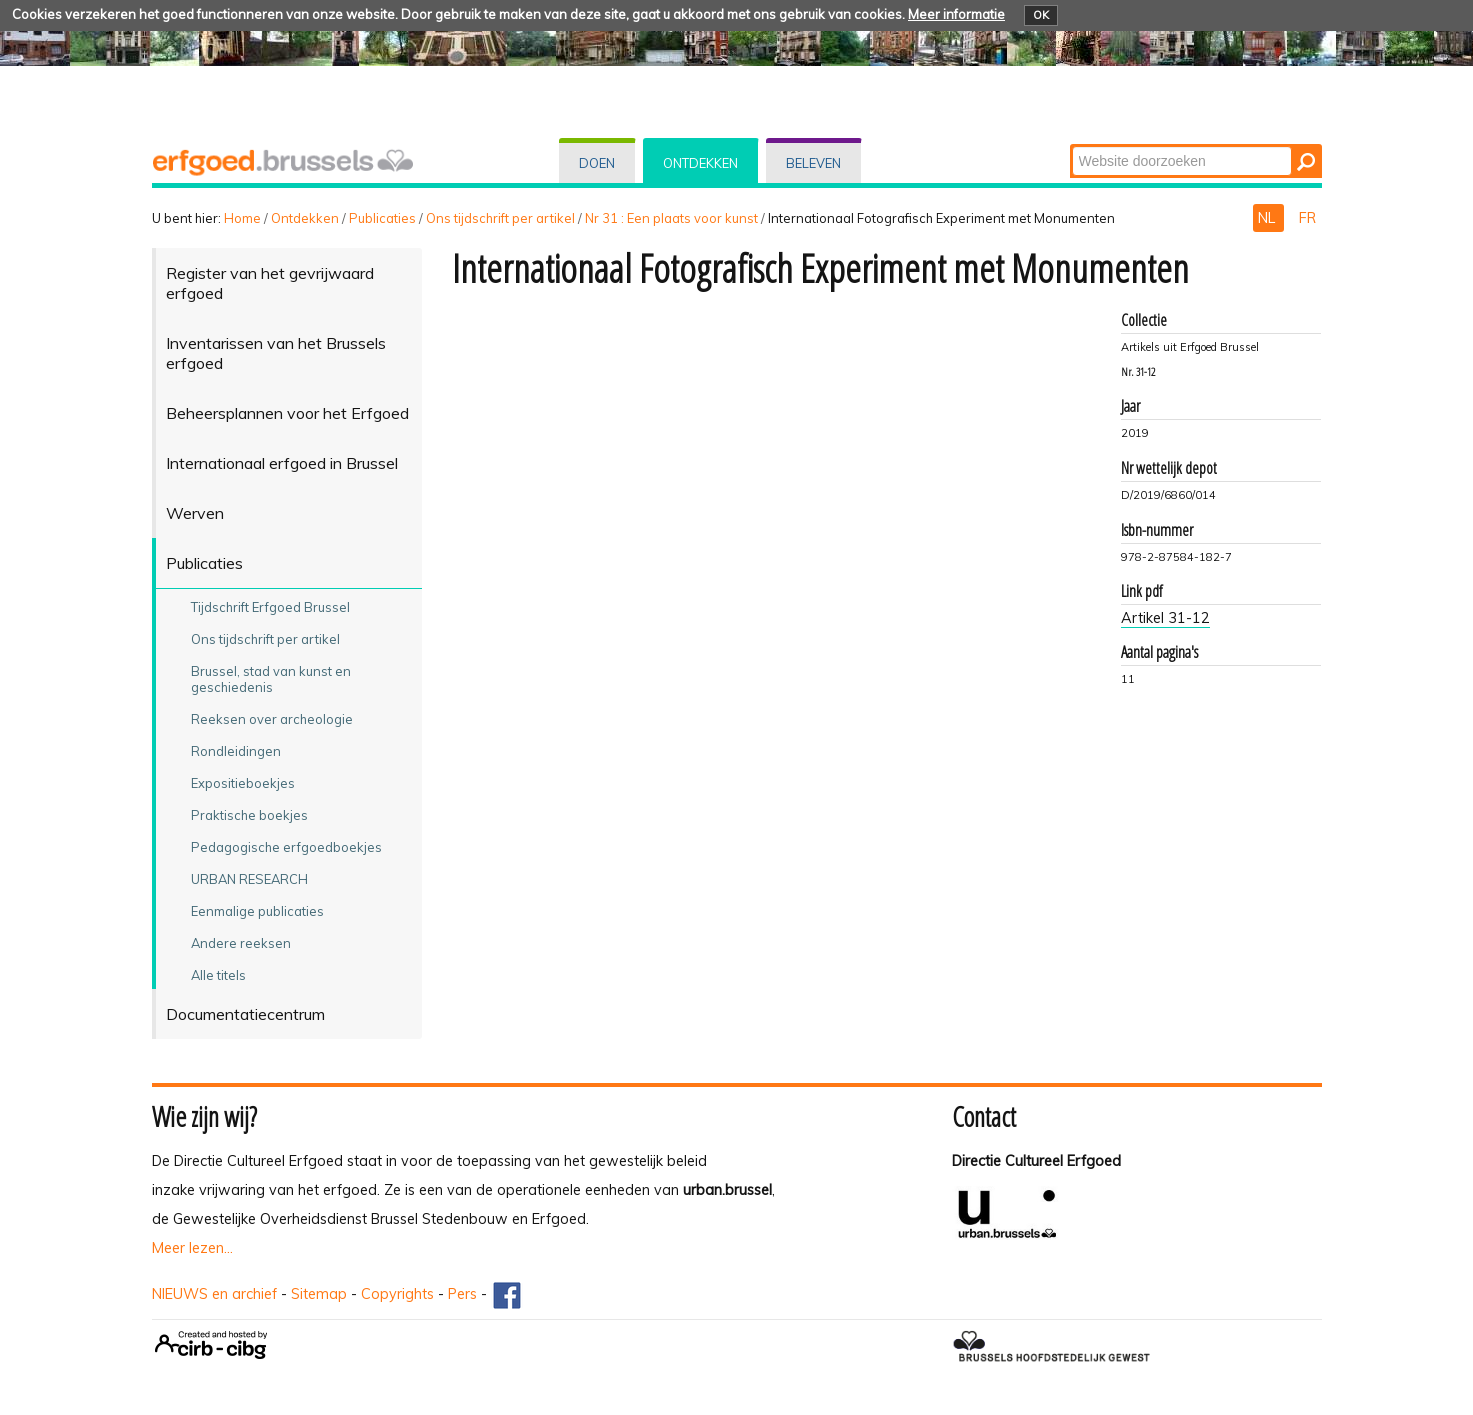  Describe the element at coordinates (671, 218) in the screenshot. I see `Nr 31 : Een plaats voor kunst` at that location.